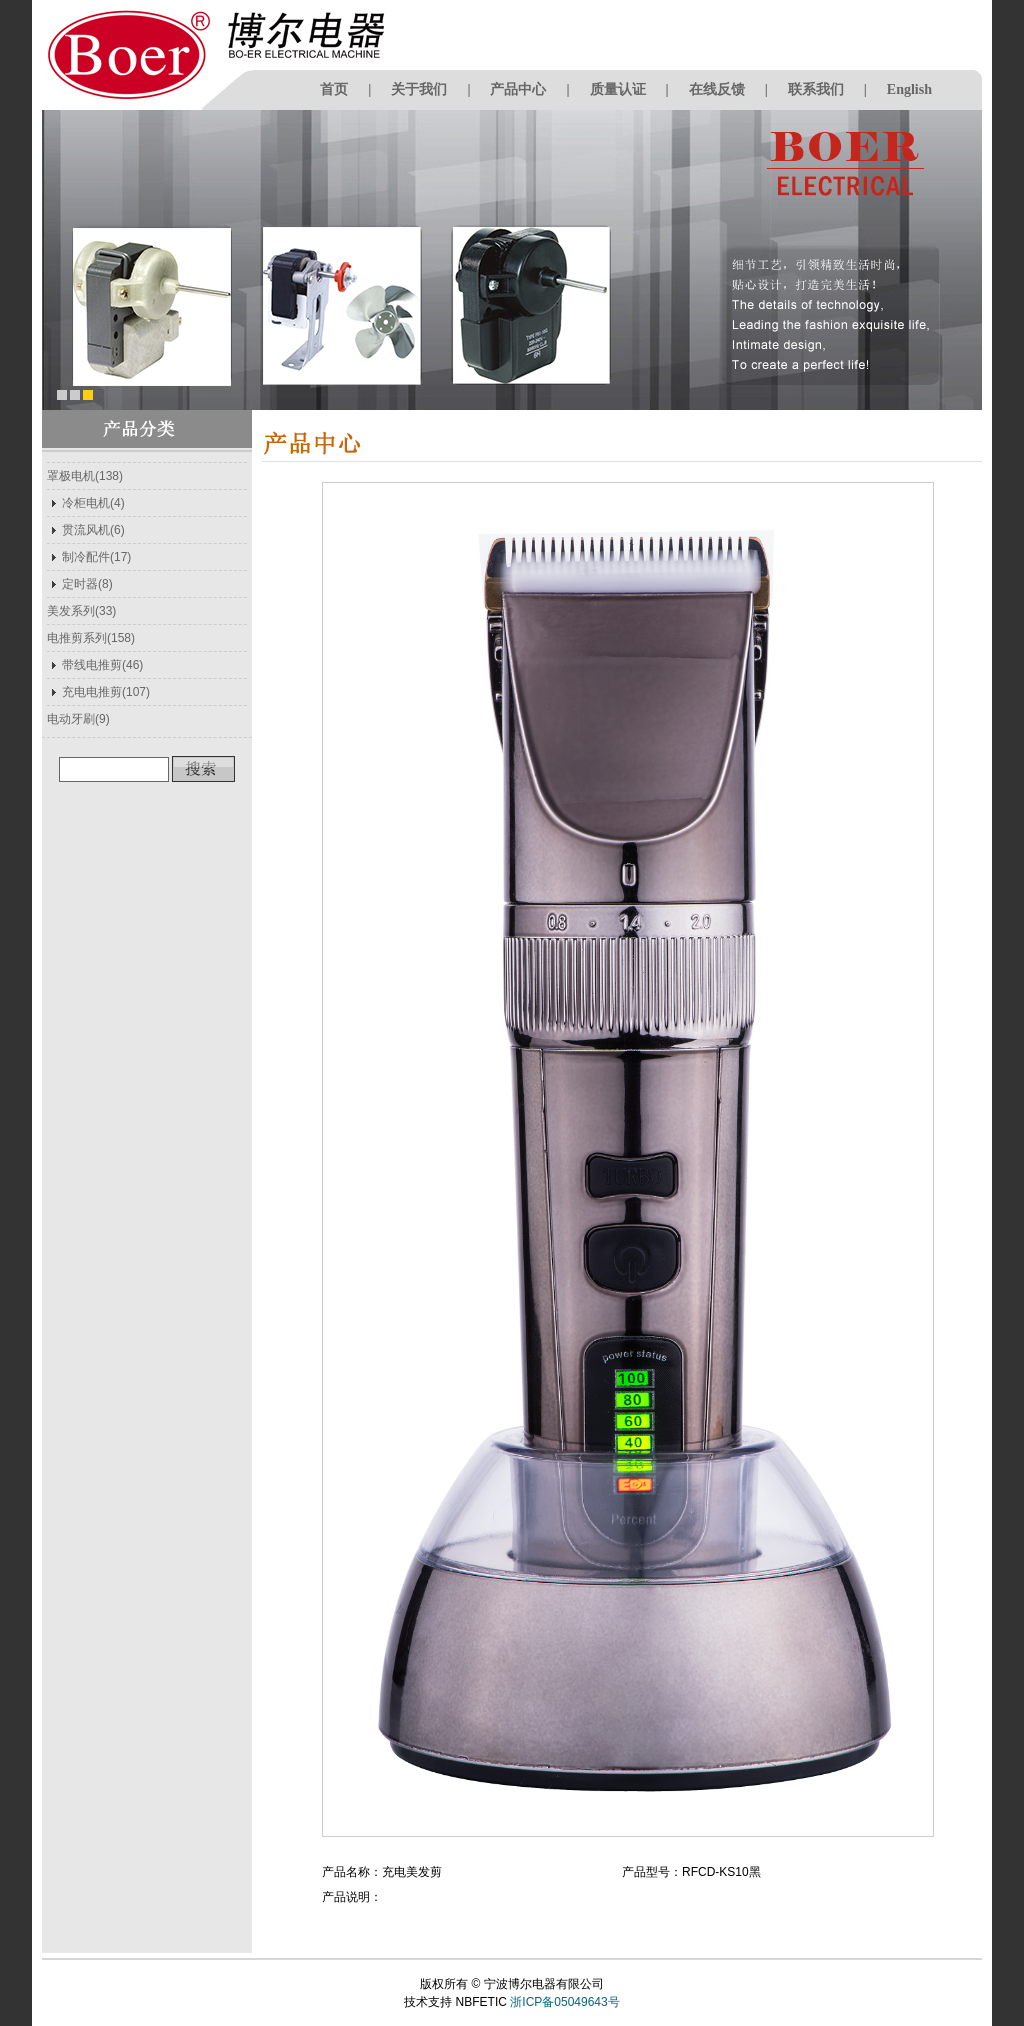 This screenshot has height=2026, width=1024. What do you see at coordinates (717, 89) in the screenshot?
I see `在线反馈` at bounding box center [717, 89].